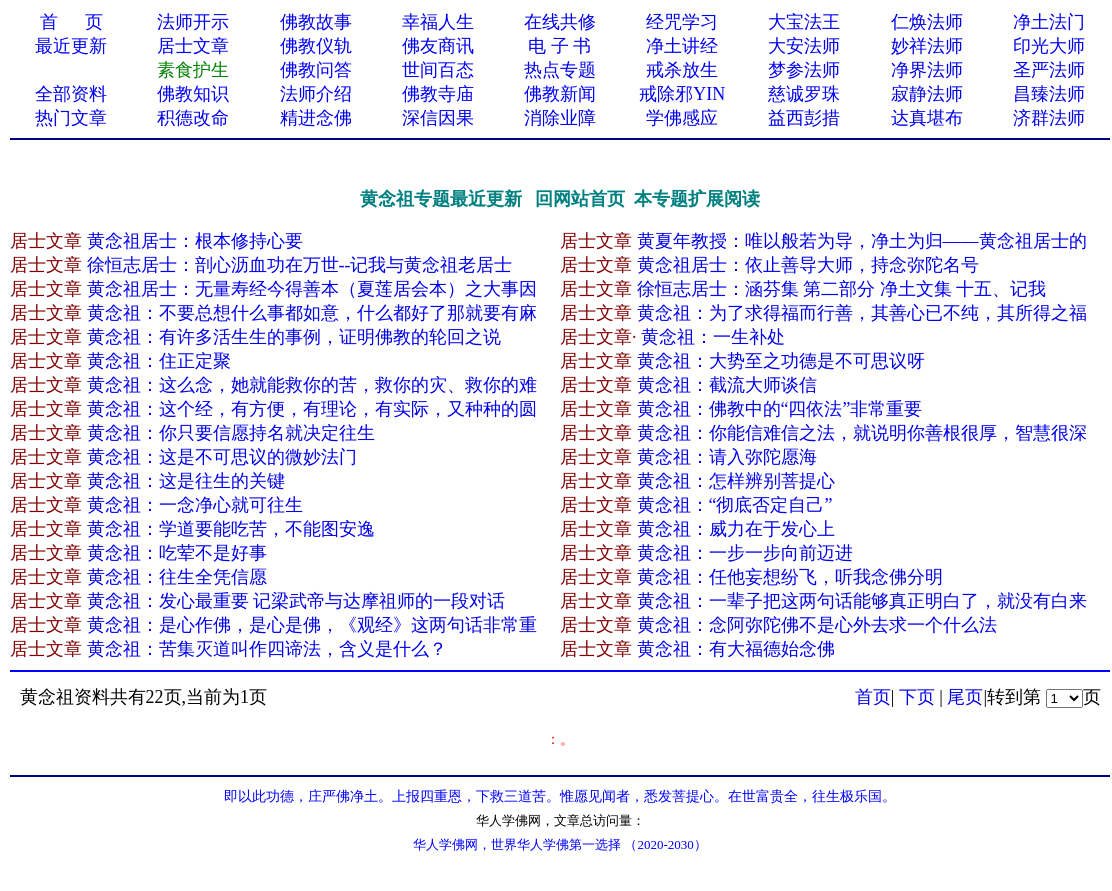  Describe the element at coordinates (781, 361) in the screenshot. I see `黄念祖：大势至之功德是不可思议呀` at that location.